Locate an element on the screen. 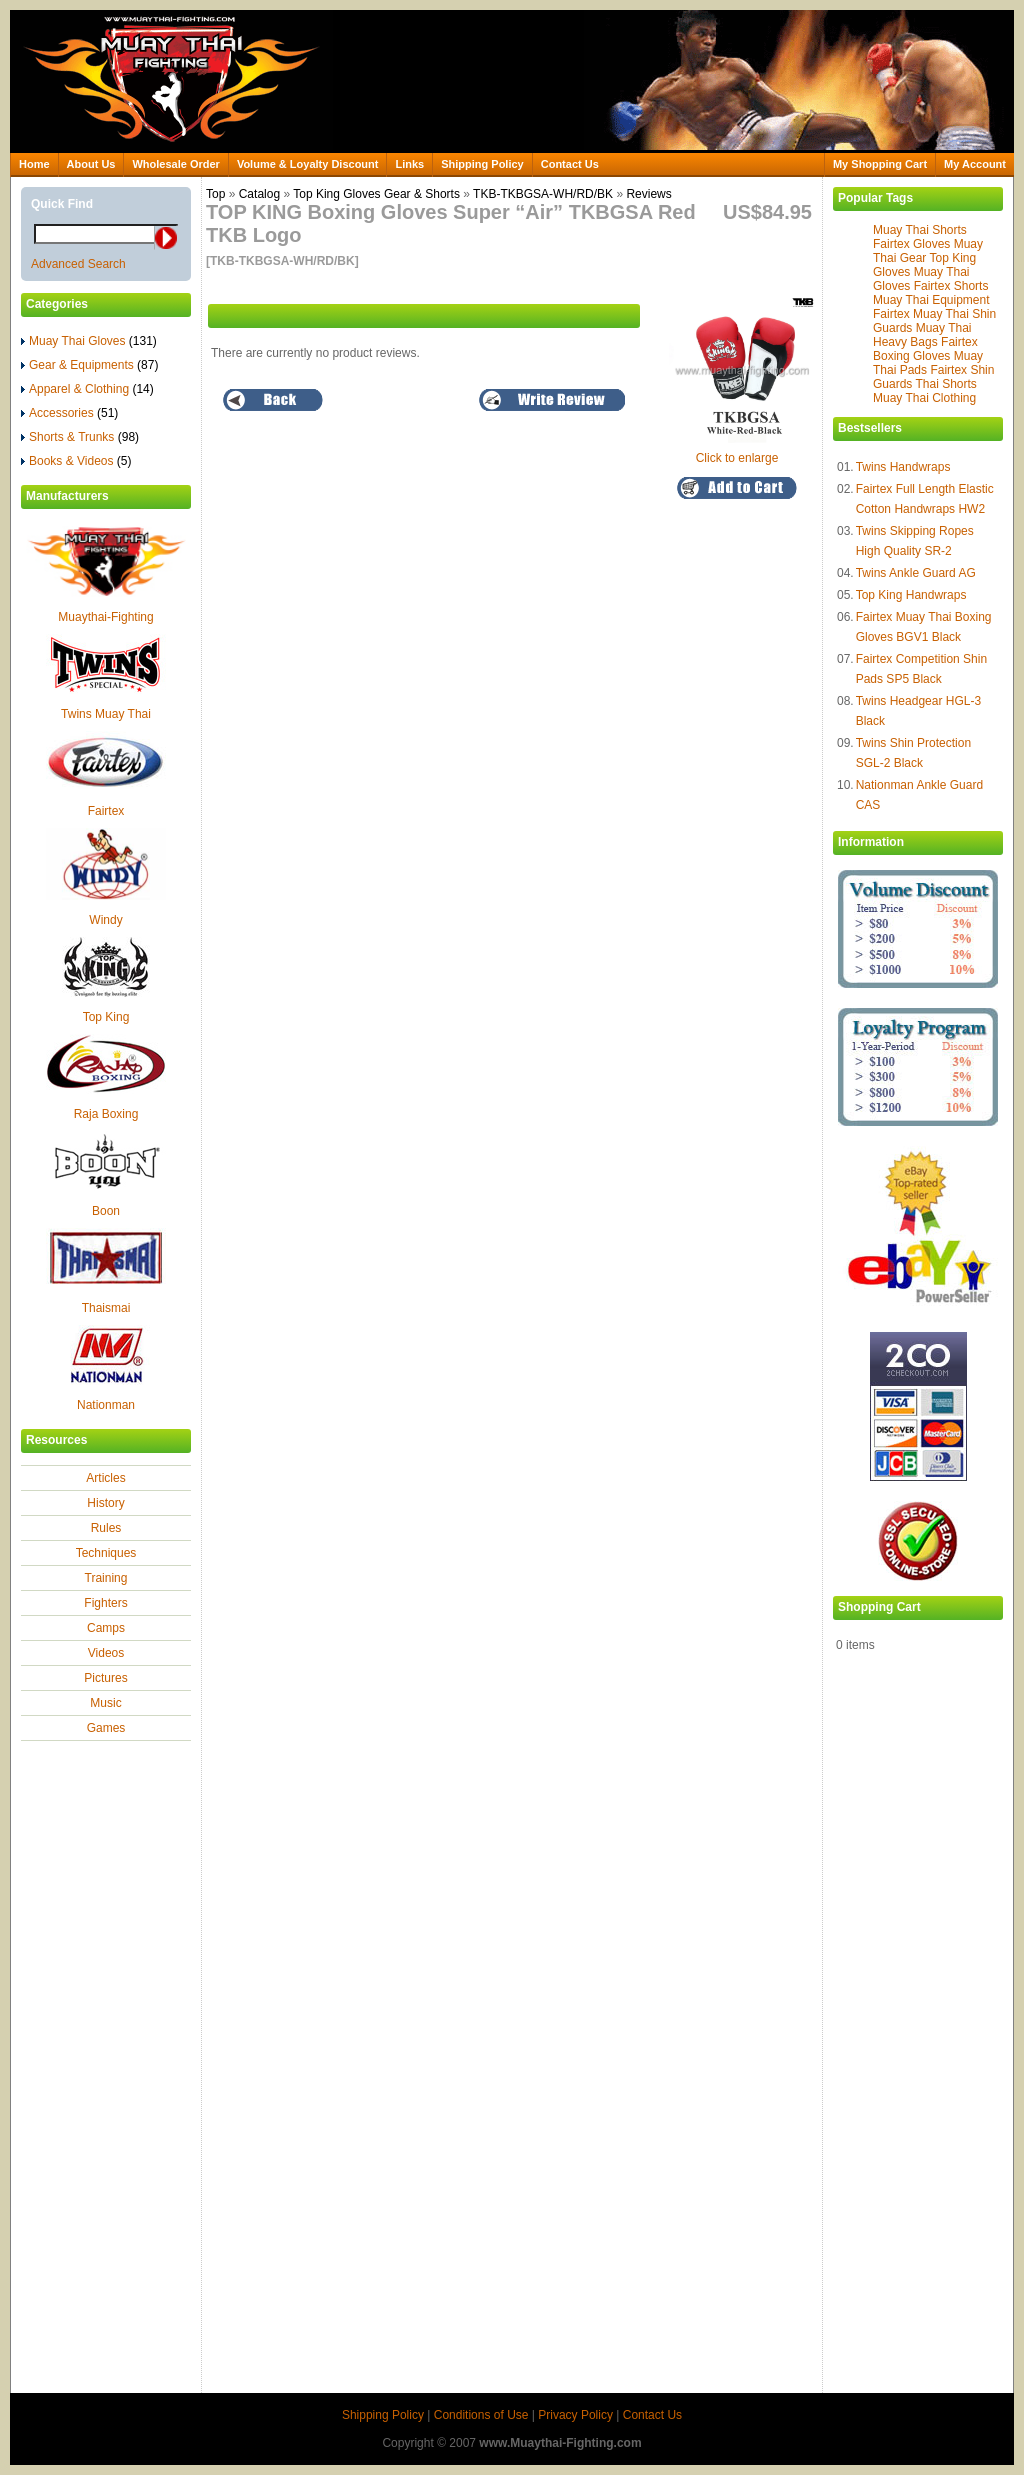 The image size is (1024, 2475). Top King Gloves Gear & Shorts is located at coordinates (376, 194).